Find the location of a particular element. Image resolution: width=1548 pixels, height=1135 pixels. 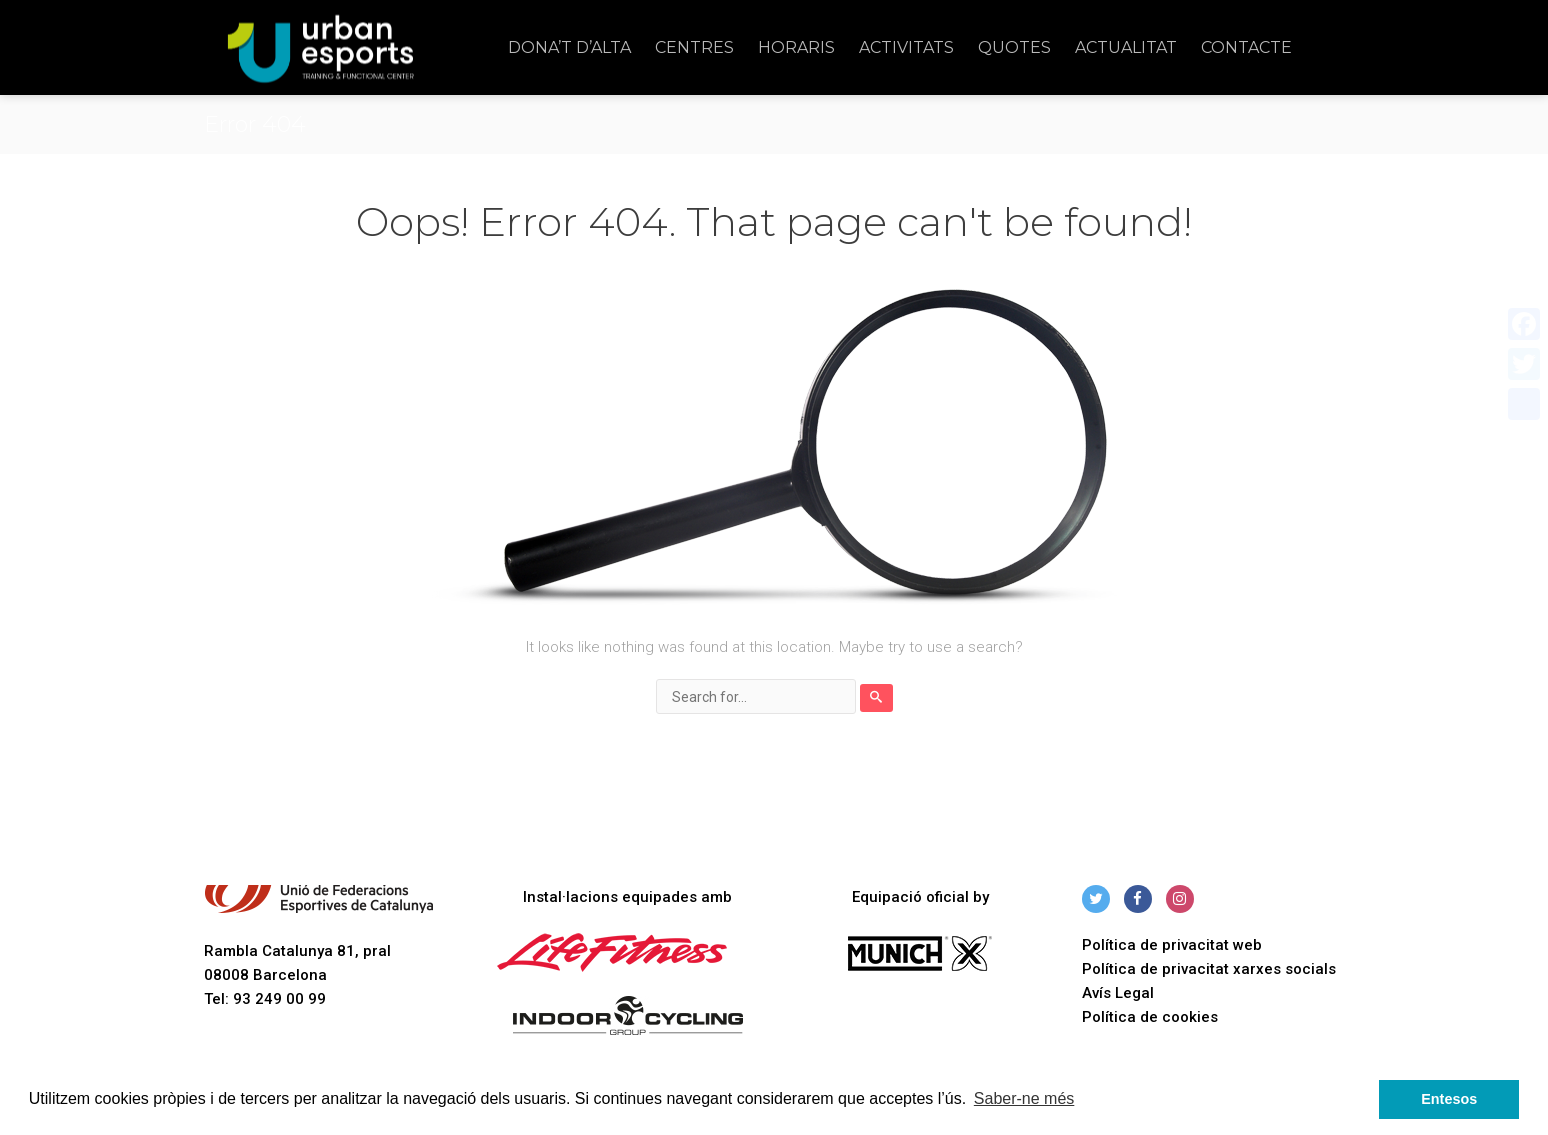

Actualitat is located at coordinates (1126, 47).